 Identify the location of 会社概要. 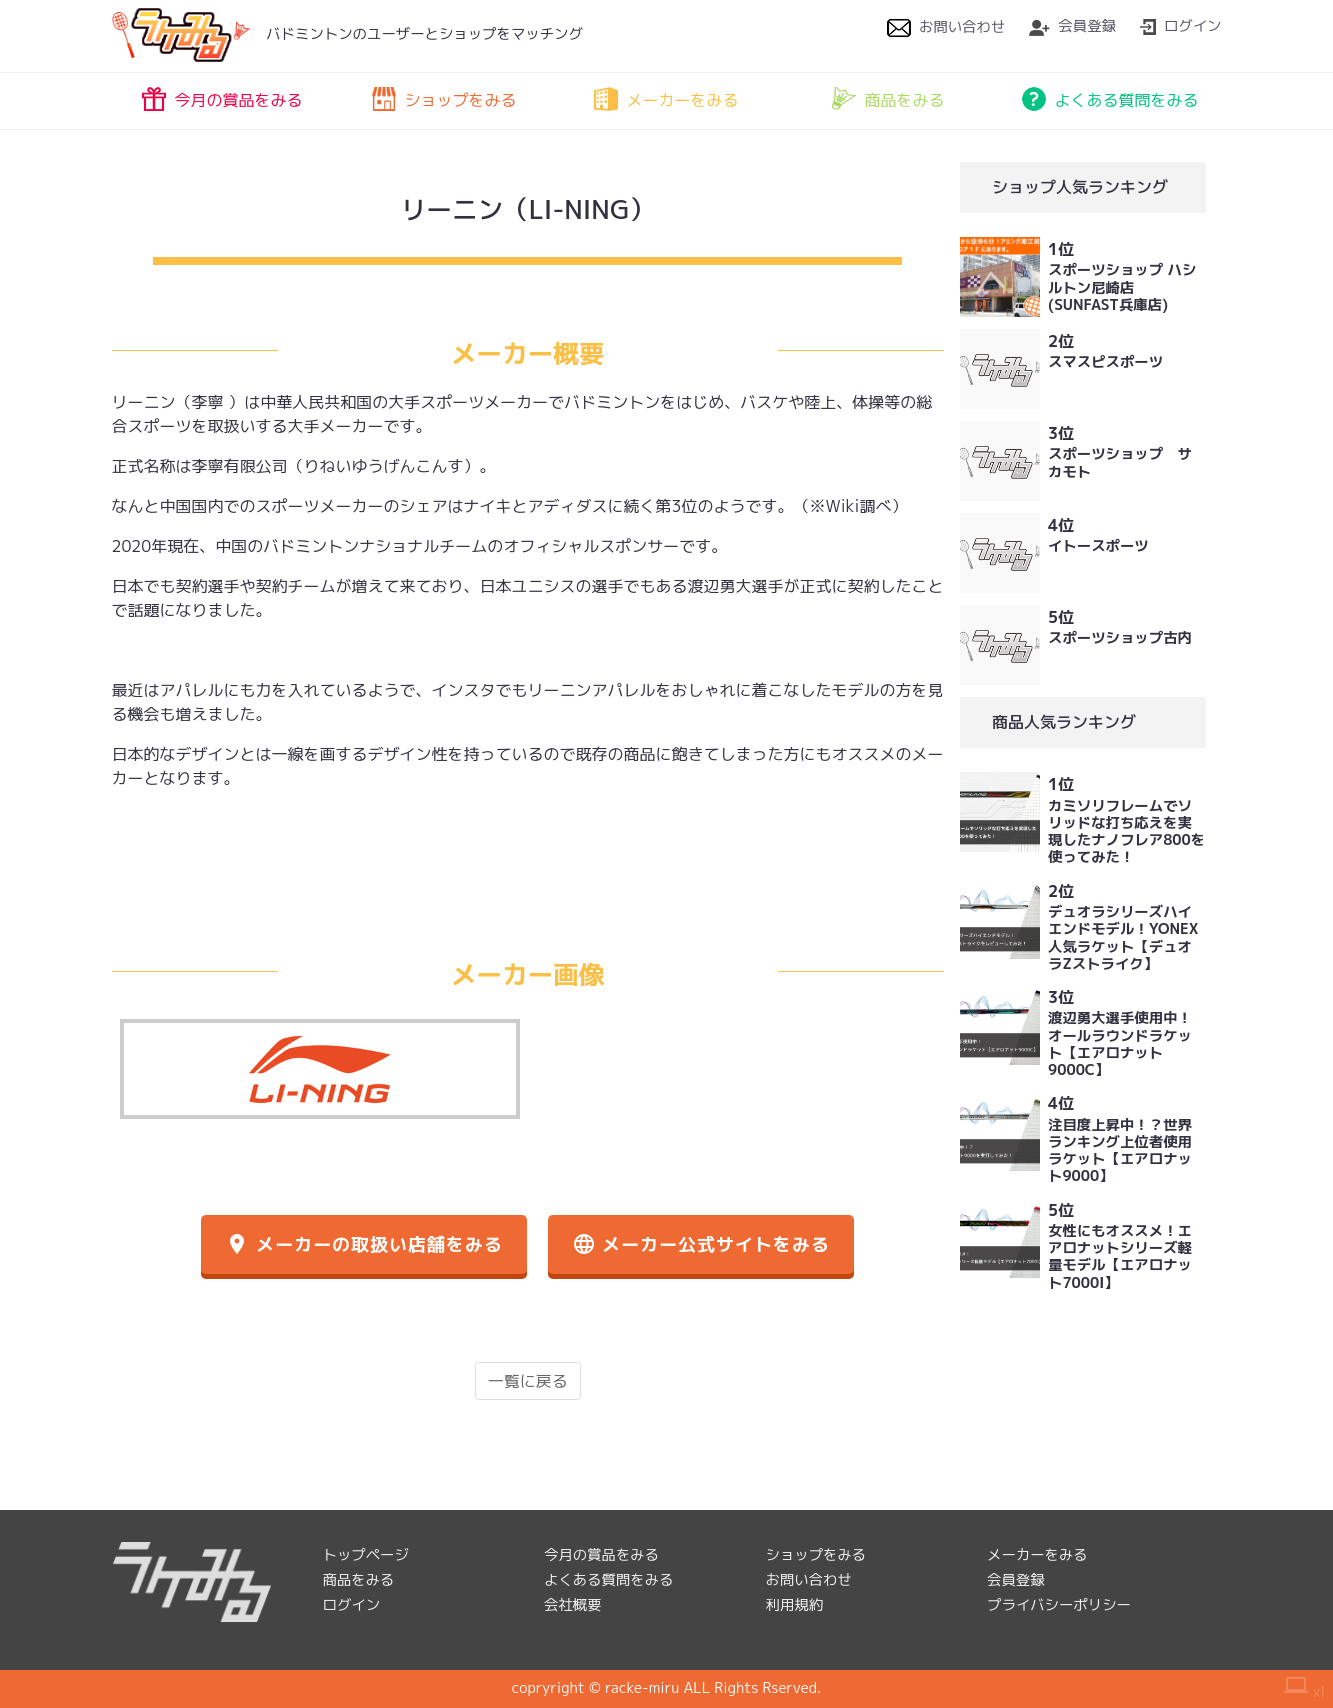
(573, 1605).